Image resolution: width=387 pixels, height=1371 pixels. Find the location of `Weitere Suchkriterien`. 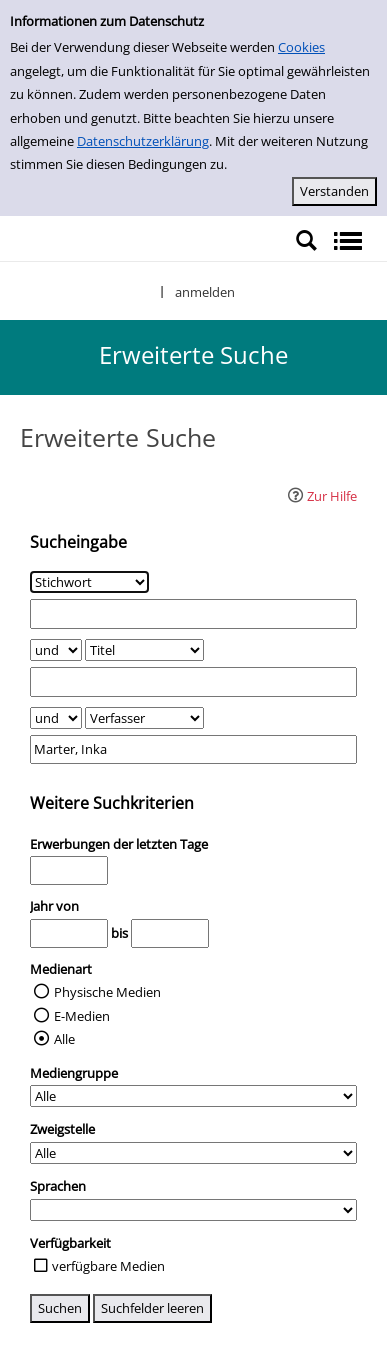

Weitere Suchkriterien is located at coordinates (112, 803).